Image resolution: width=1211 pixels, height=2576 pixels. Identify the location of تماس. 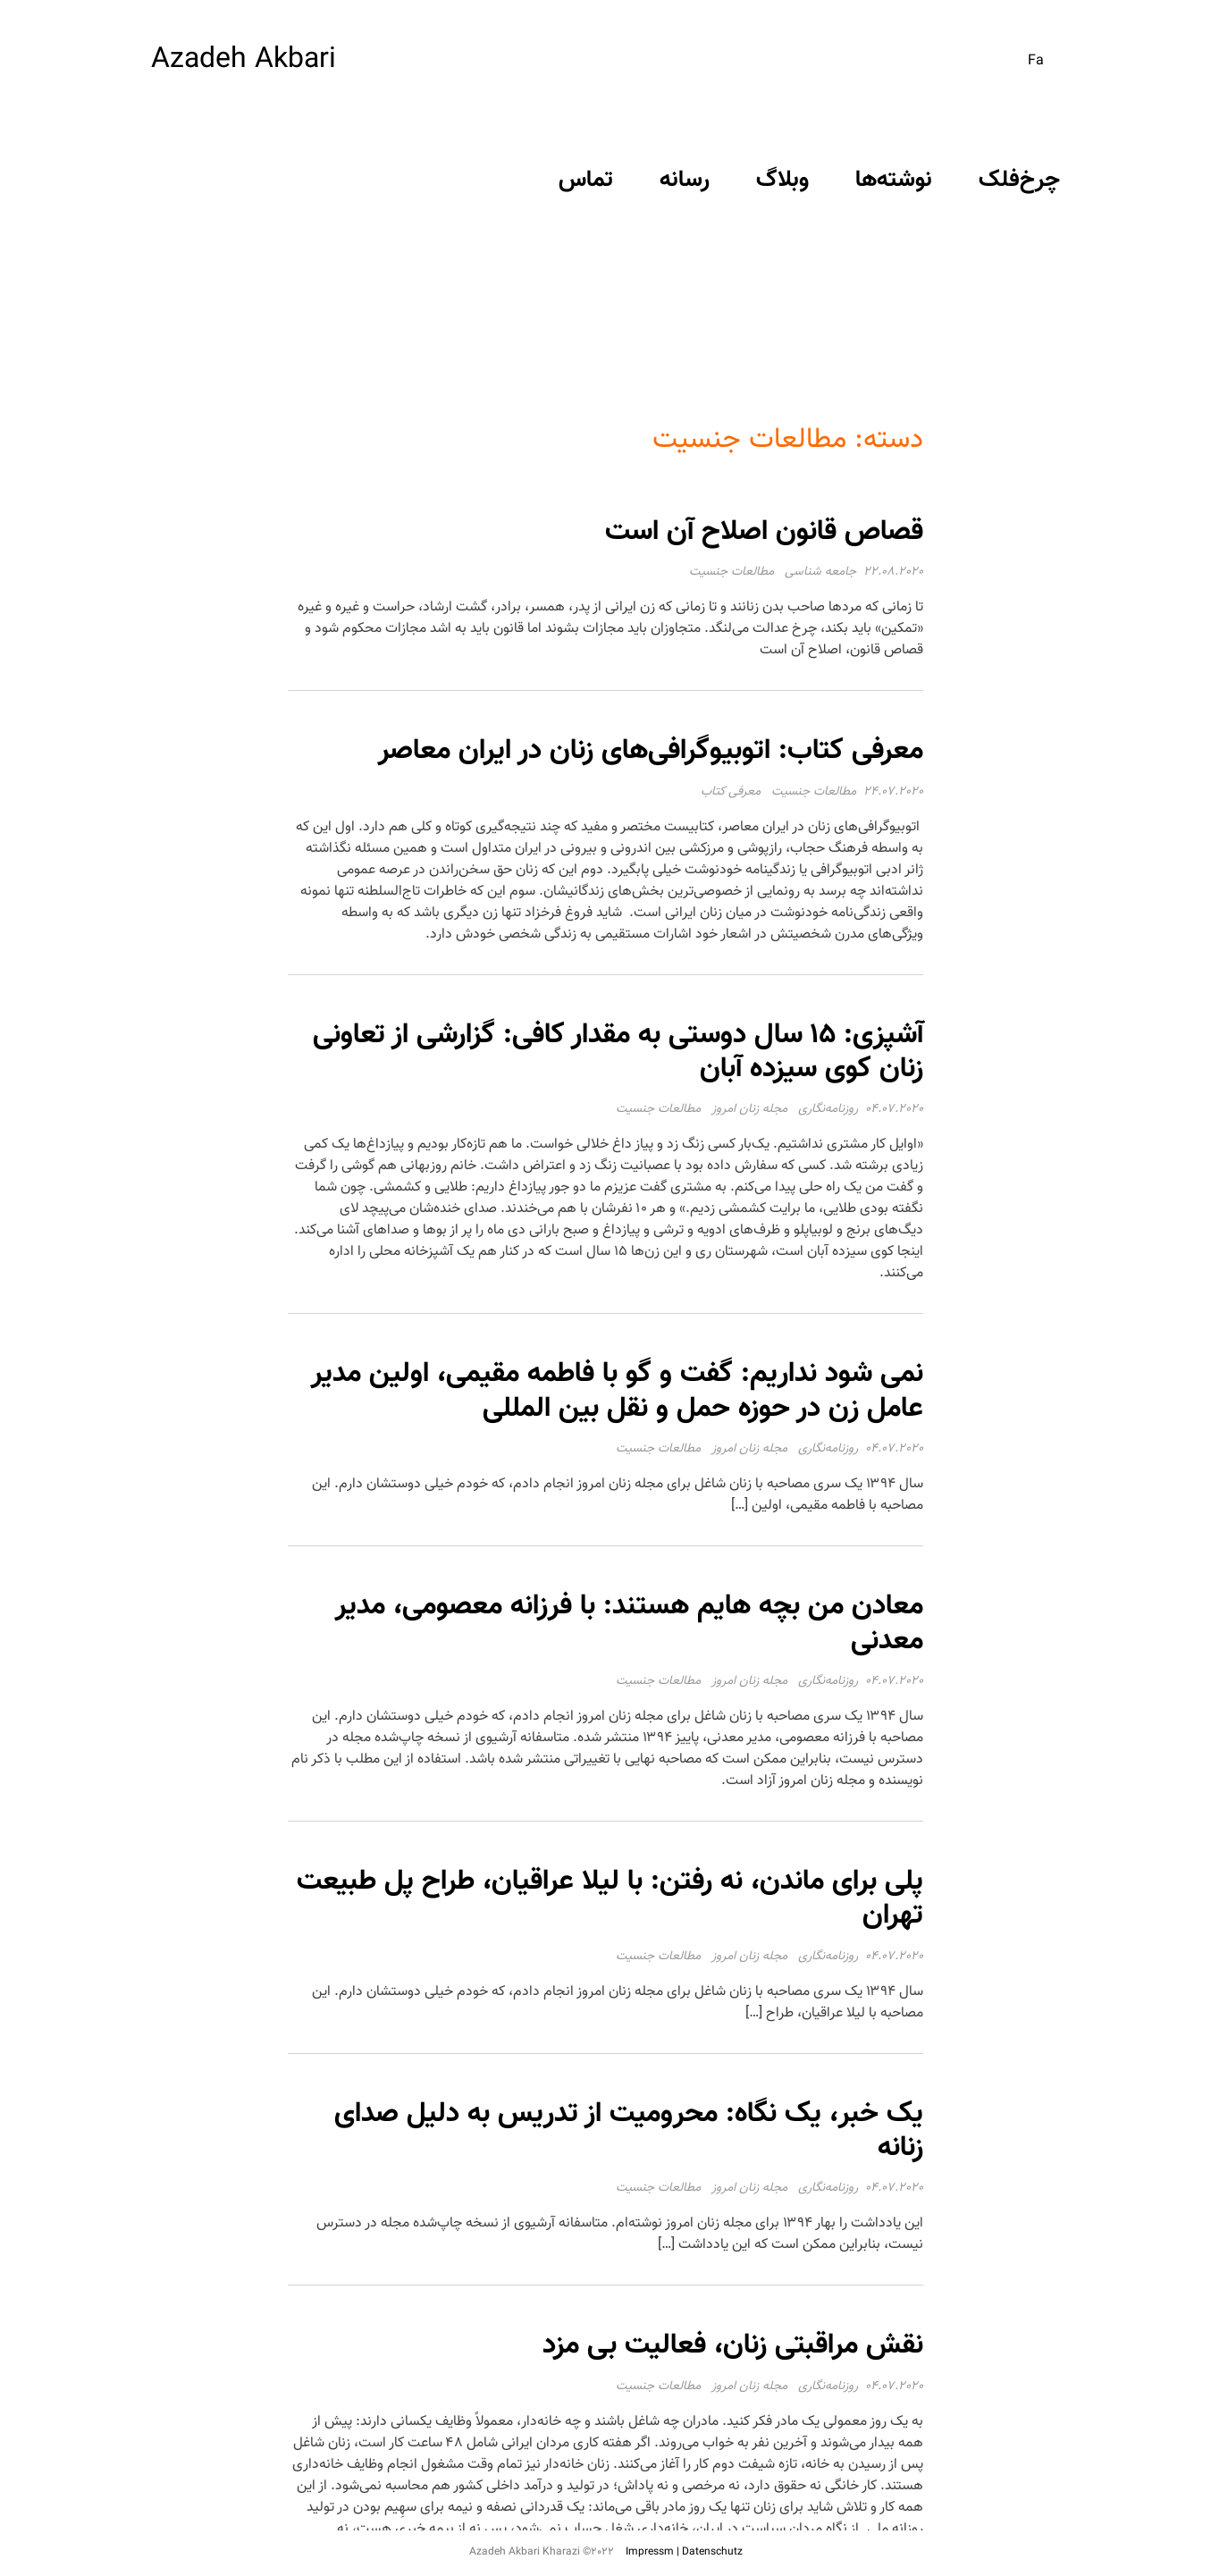
(586, 180).